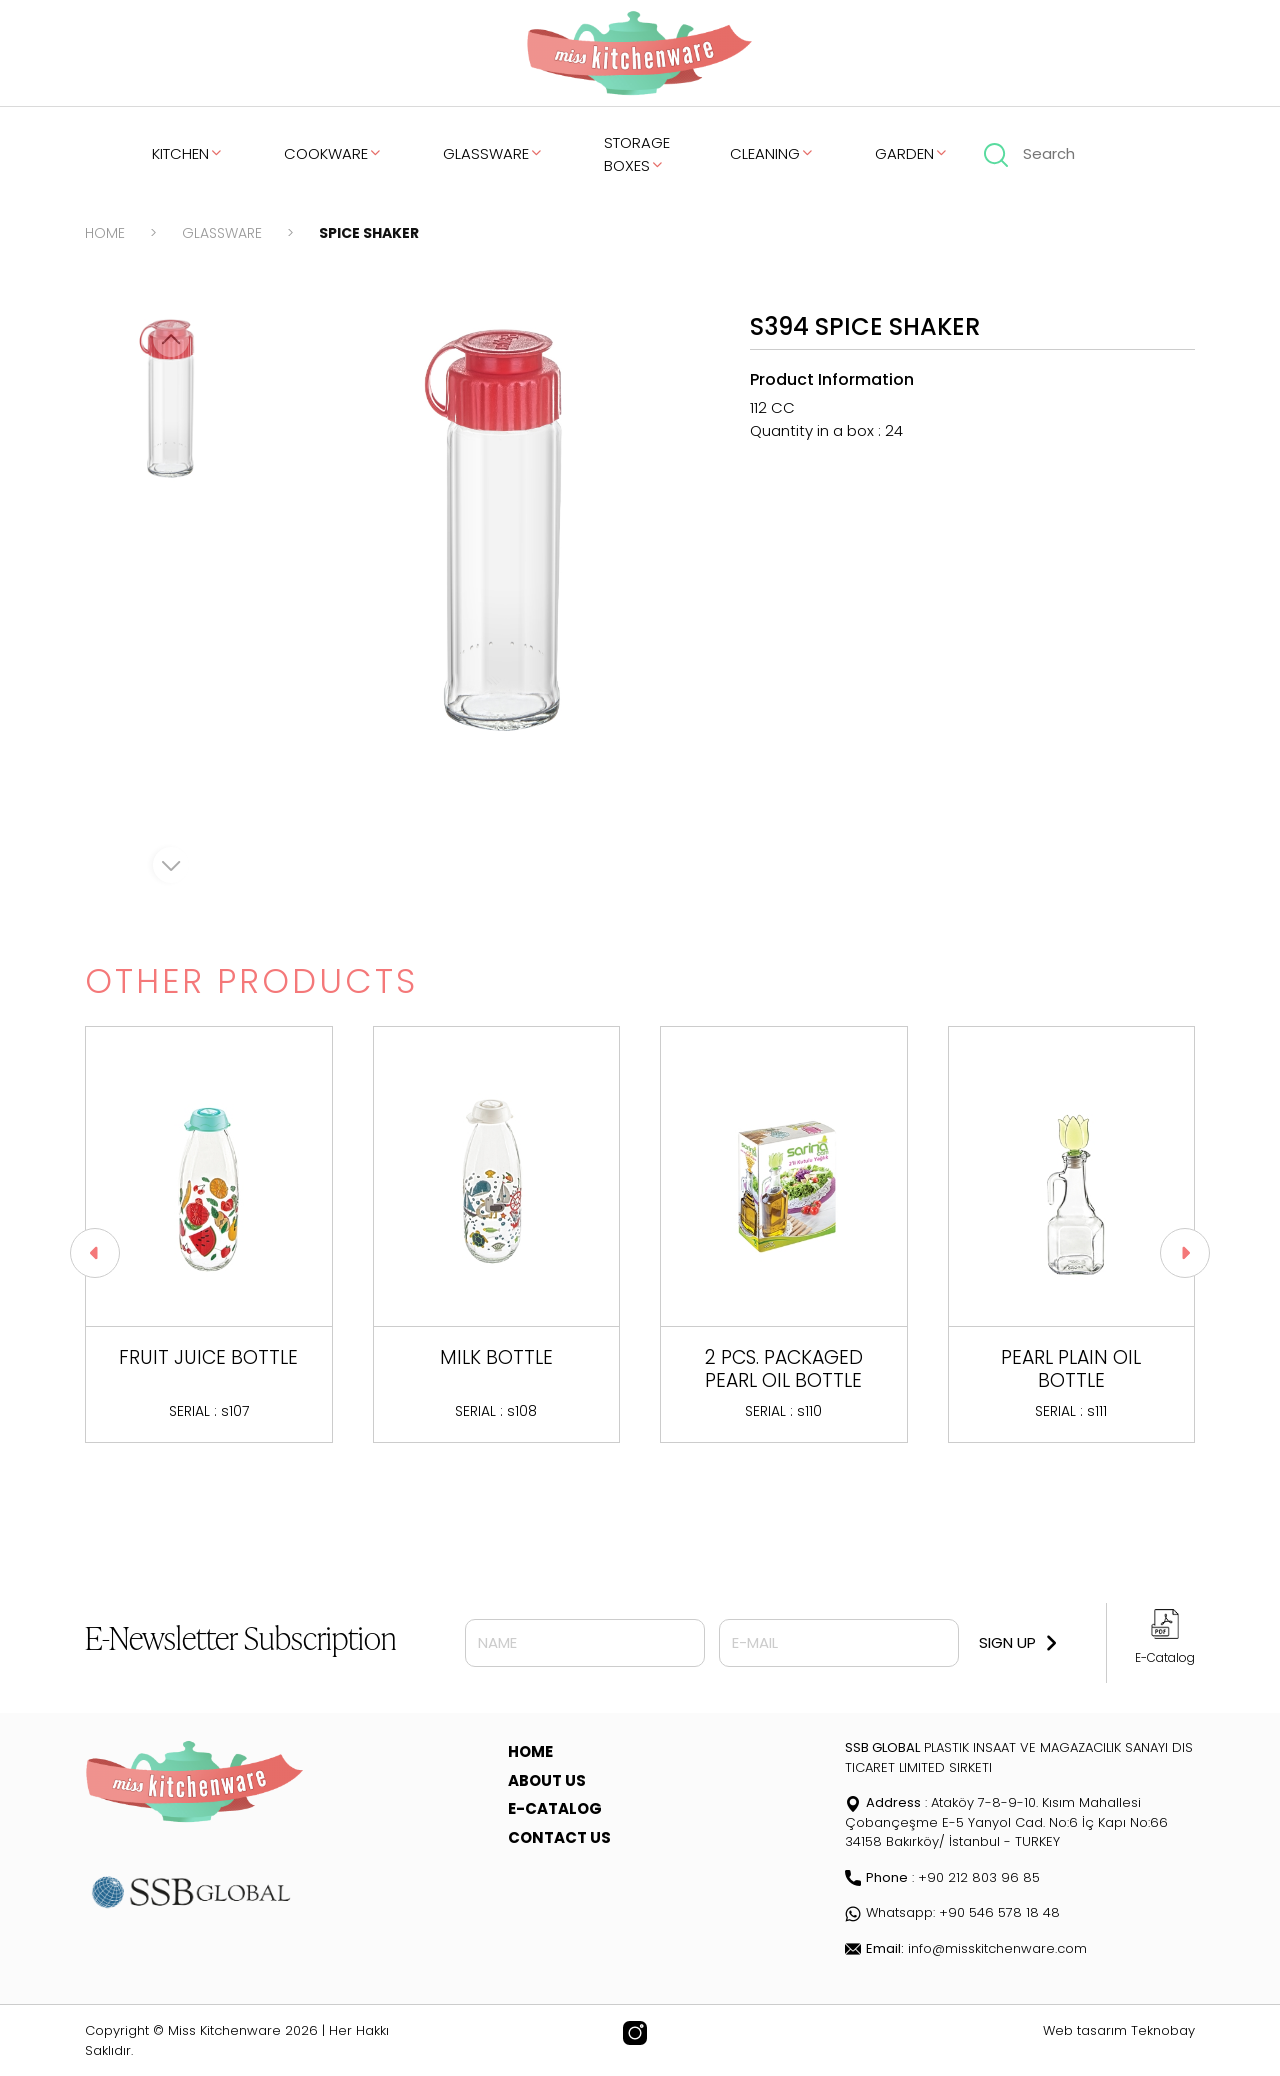 This screenshot has height=2076, width=1280. Describe the element at coordinates (952, 1912) in the screenshot. I see `Whatsapp: +90 546 578 18 48` at that location.